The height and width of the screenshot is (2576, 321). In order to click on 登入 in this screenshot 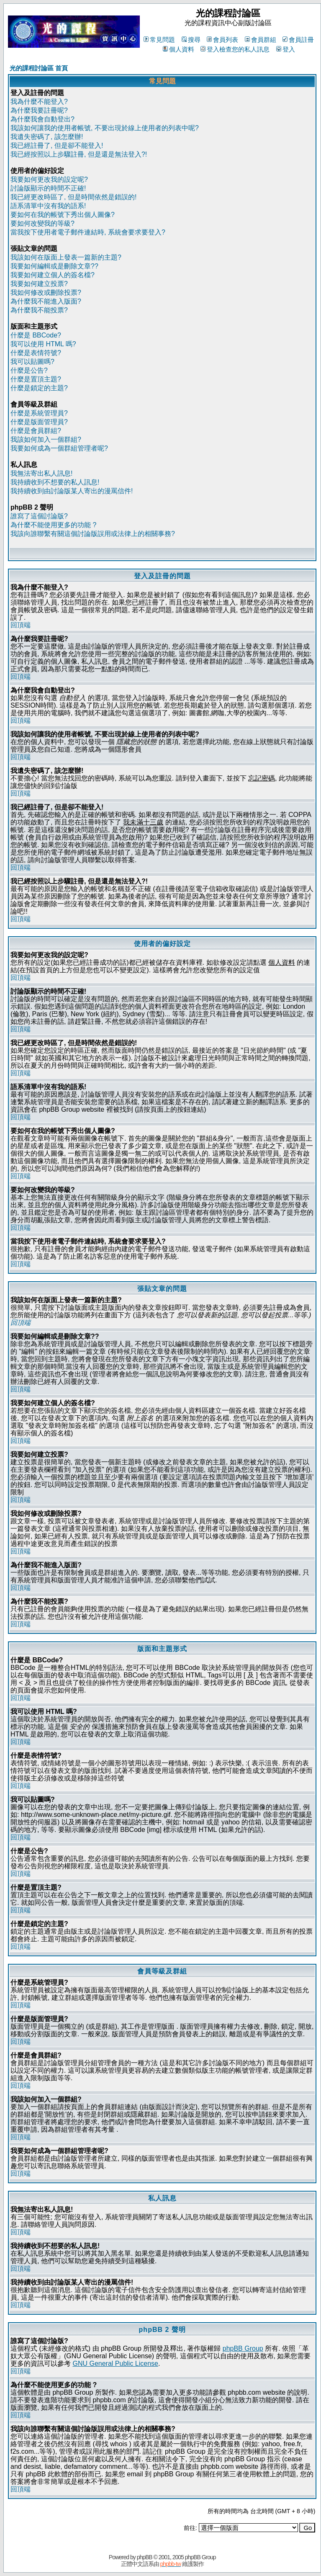, I will do `click(285, 49)`.